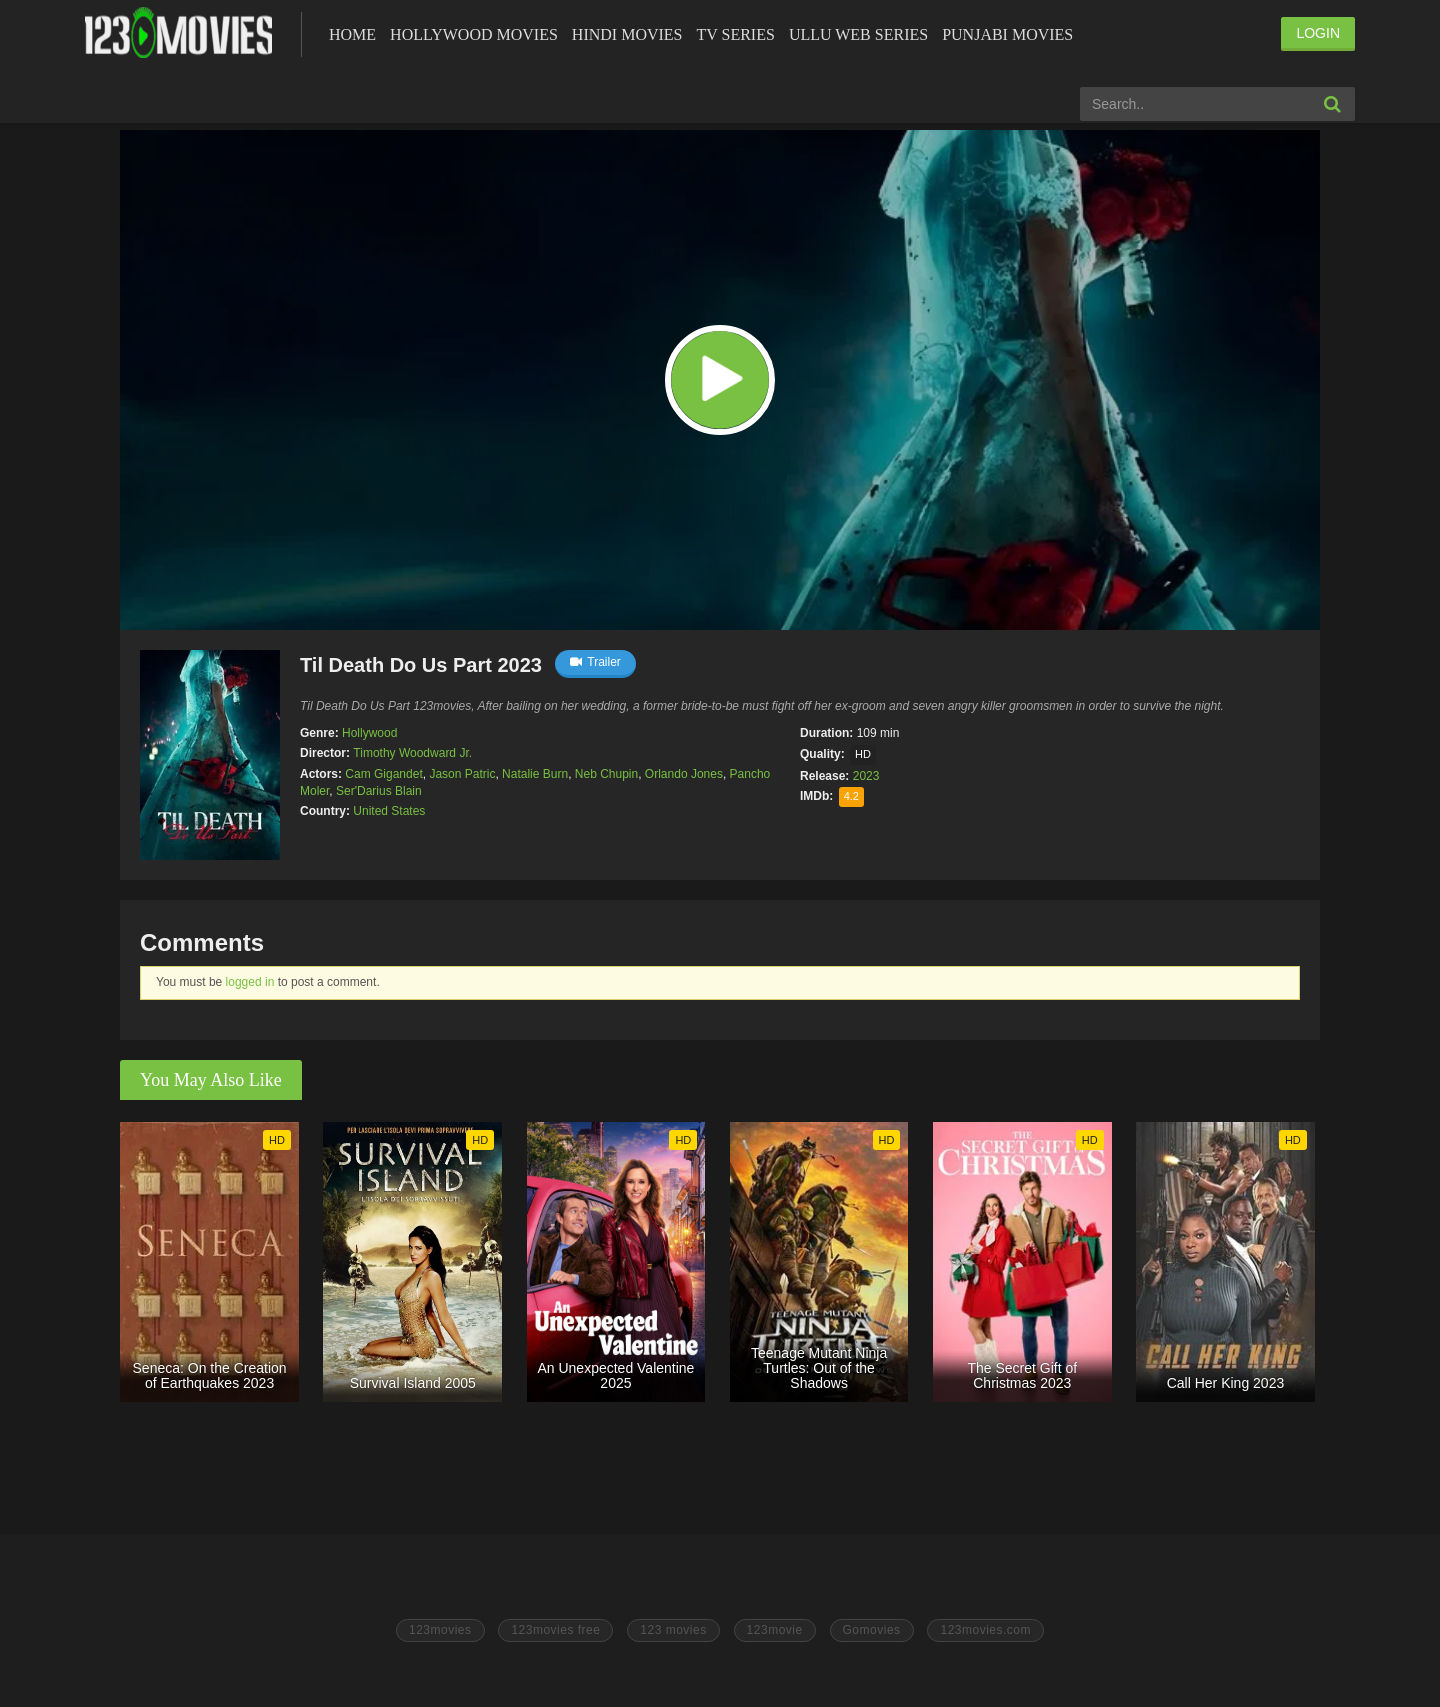 This screenshot has width=1440, height=1707. I want to click on Hollywood Movies, so click(474, 34).